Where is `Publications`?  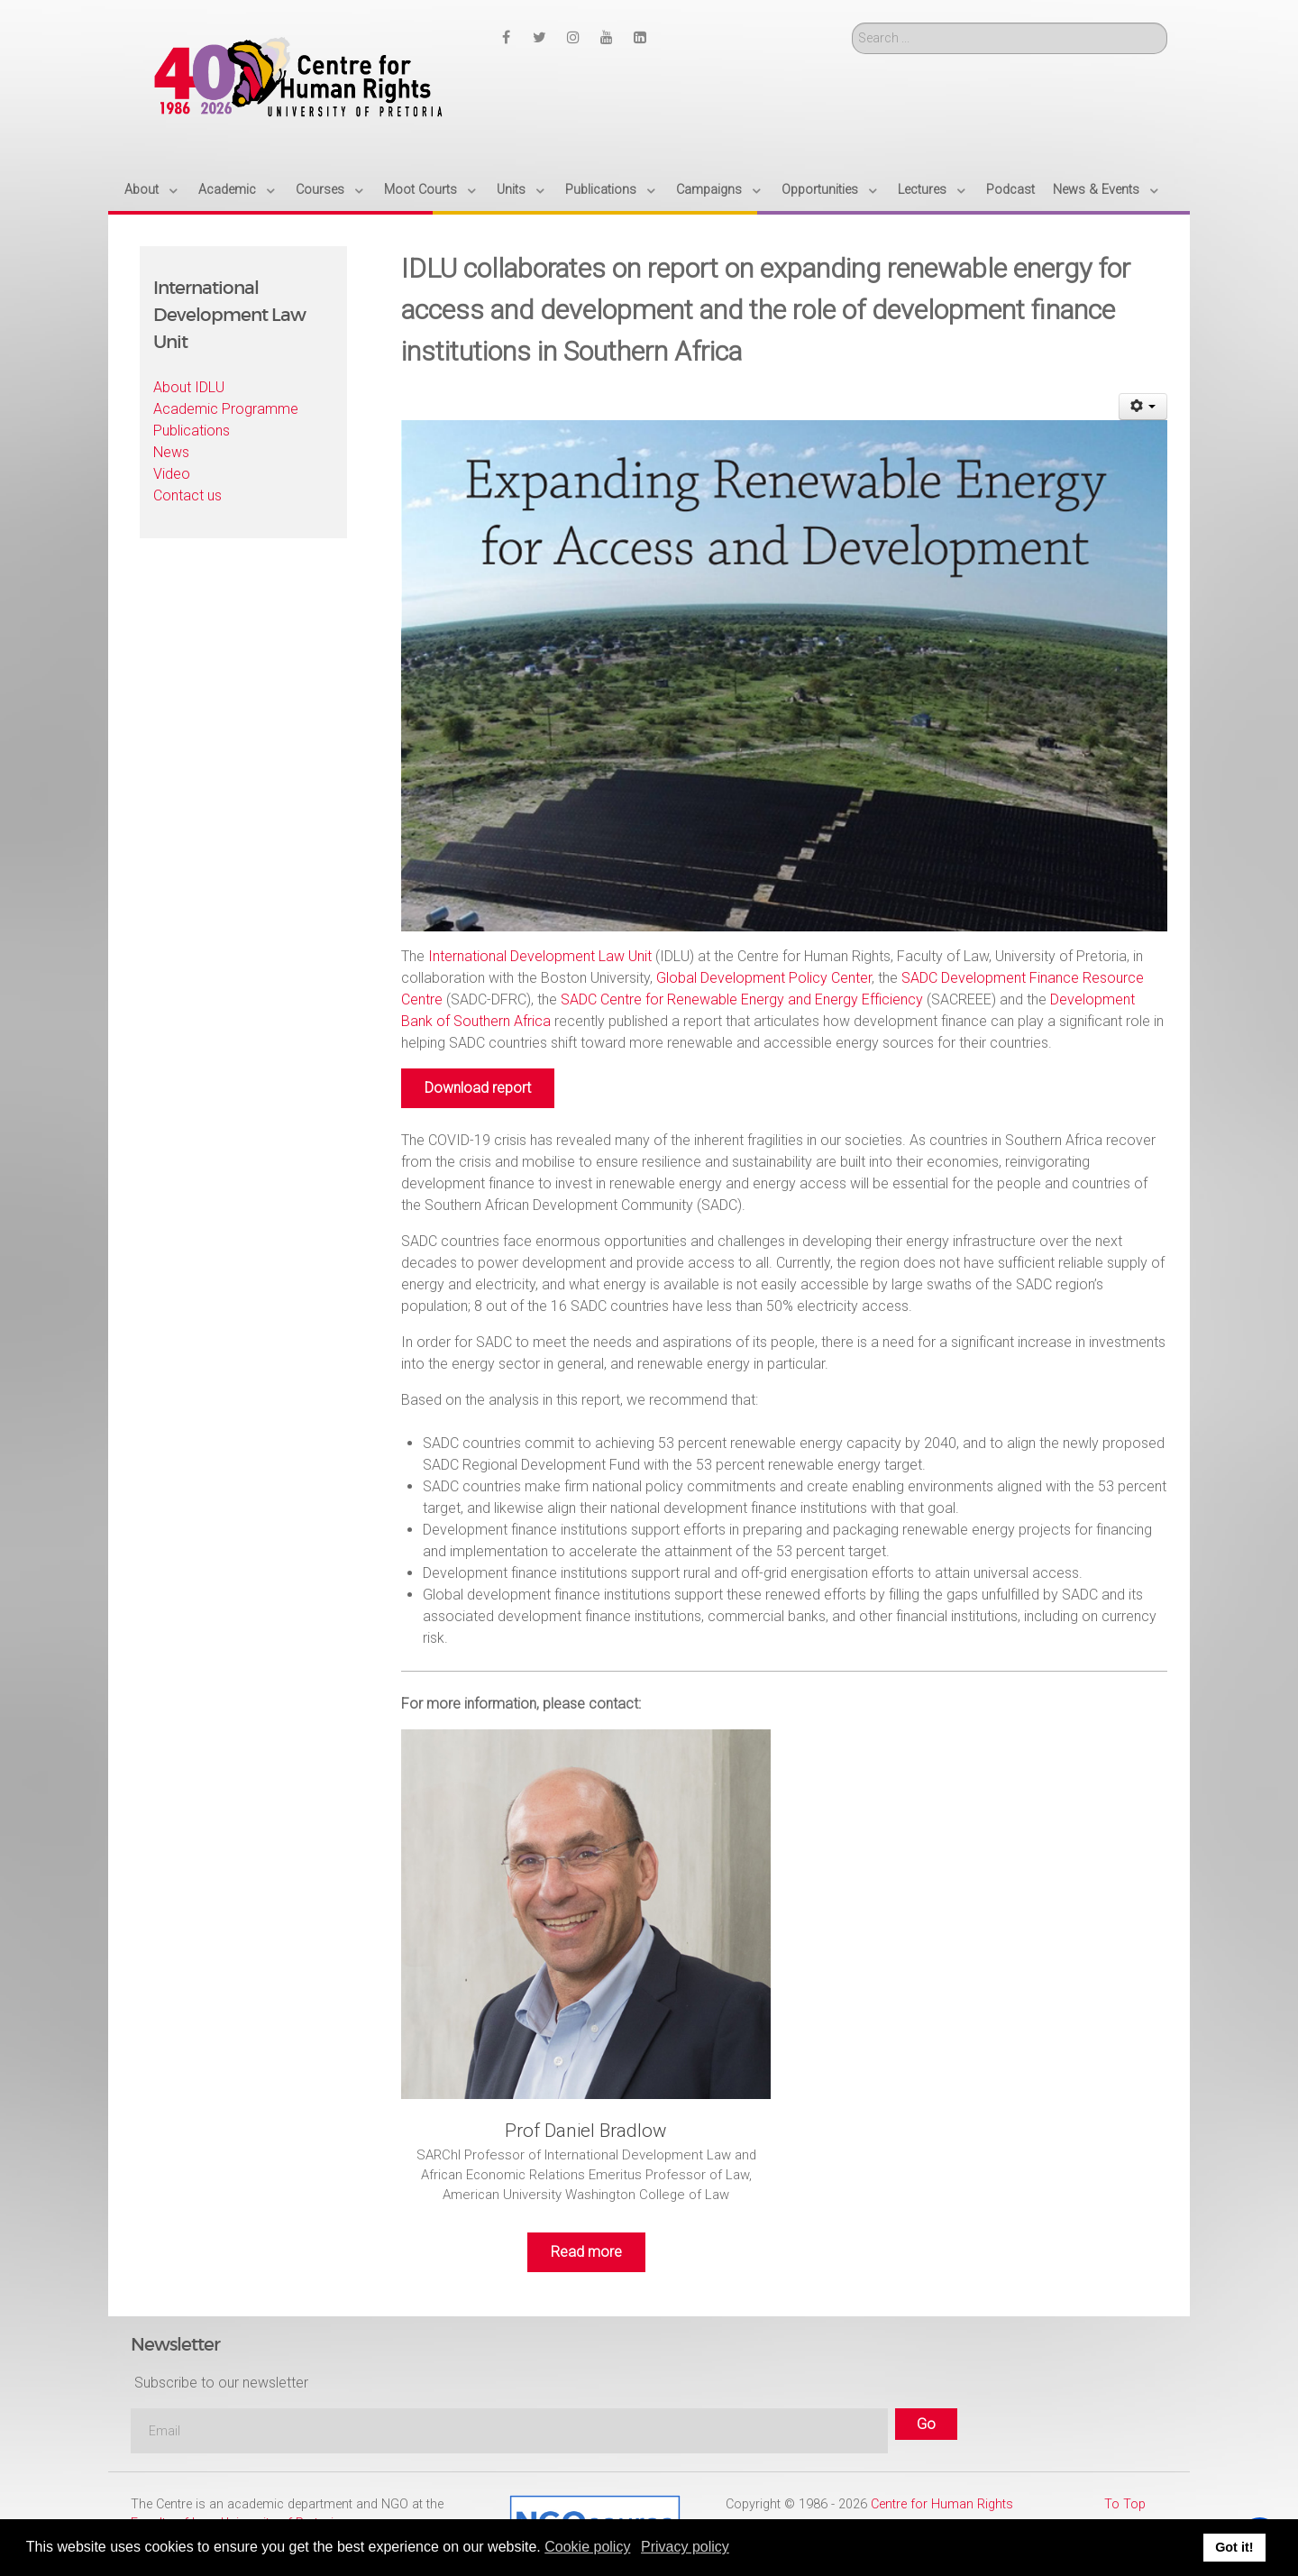 Publications is located at coordinates (191, 430).